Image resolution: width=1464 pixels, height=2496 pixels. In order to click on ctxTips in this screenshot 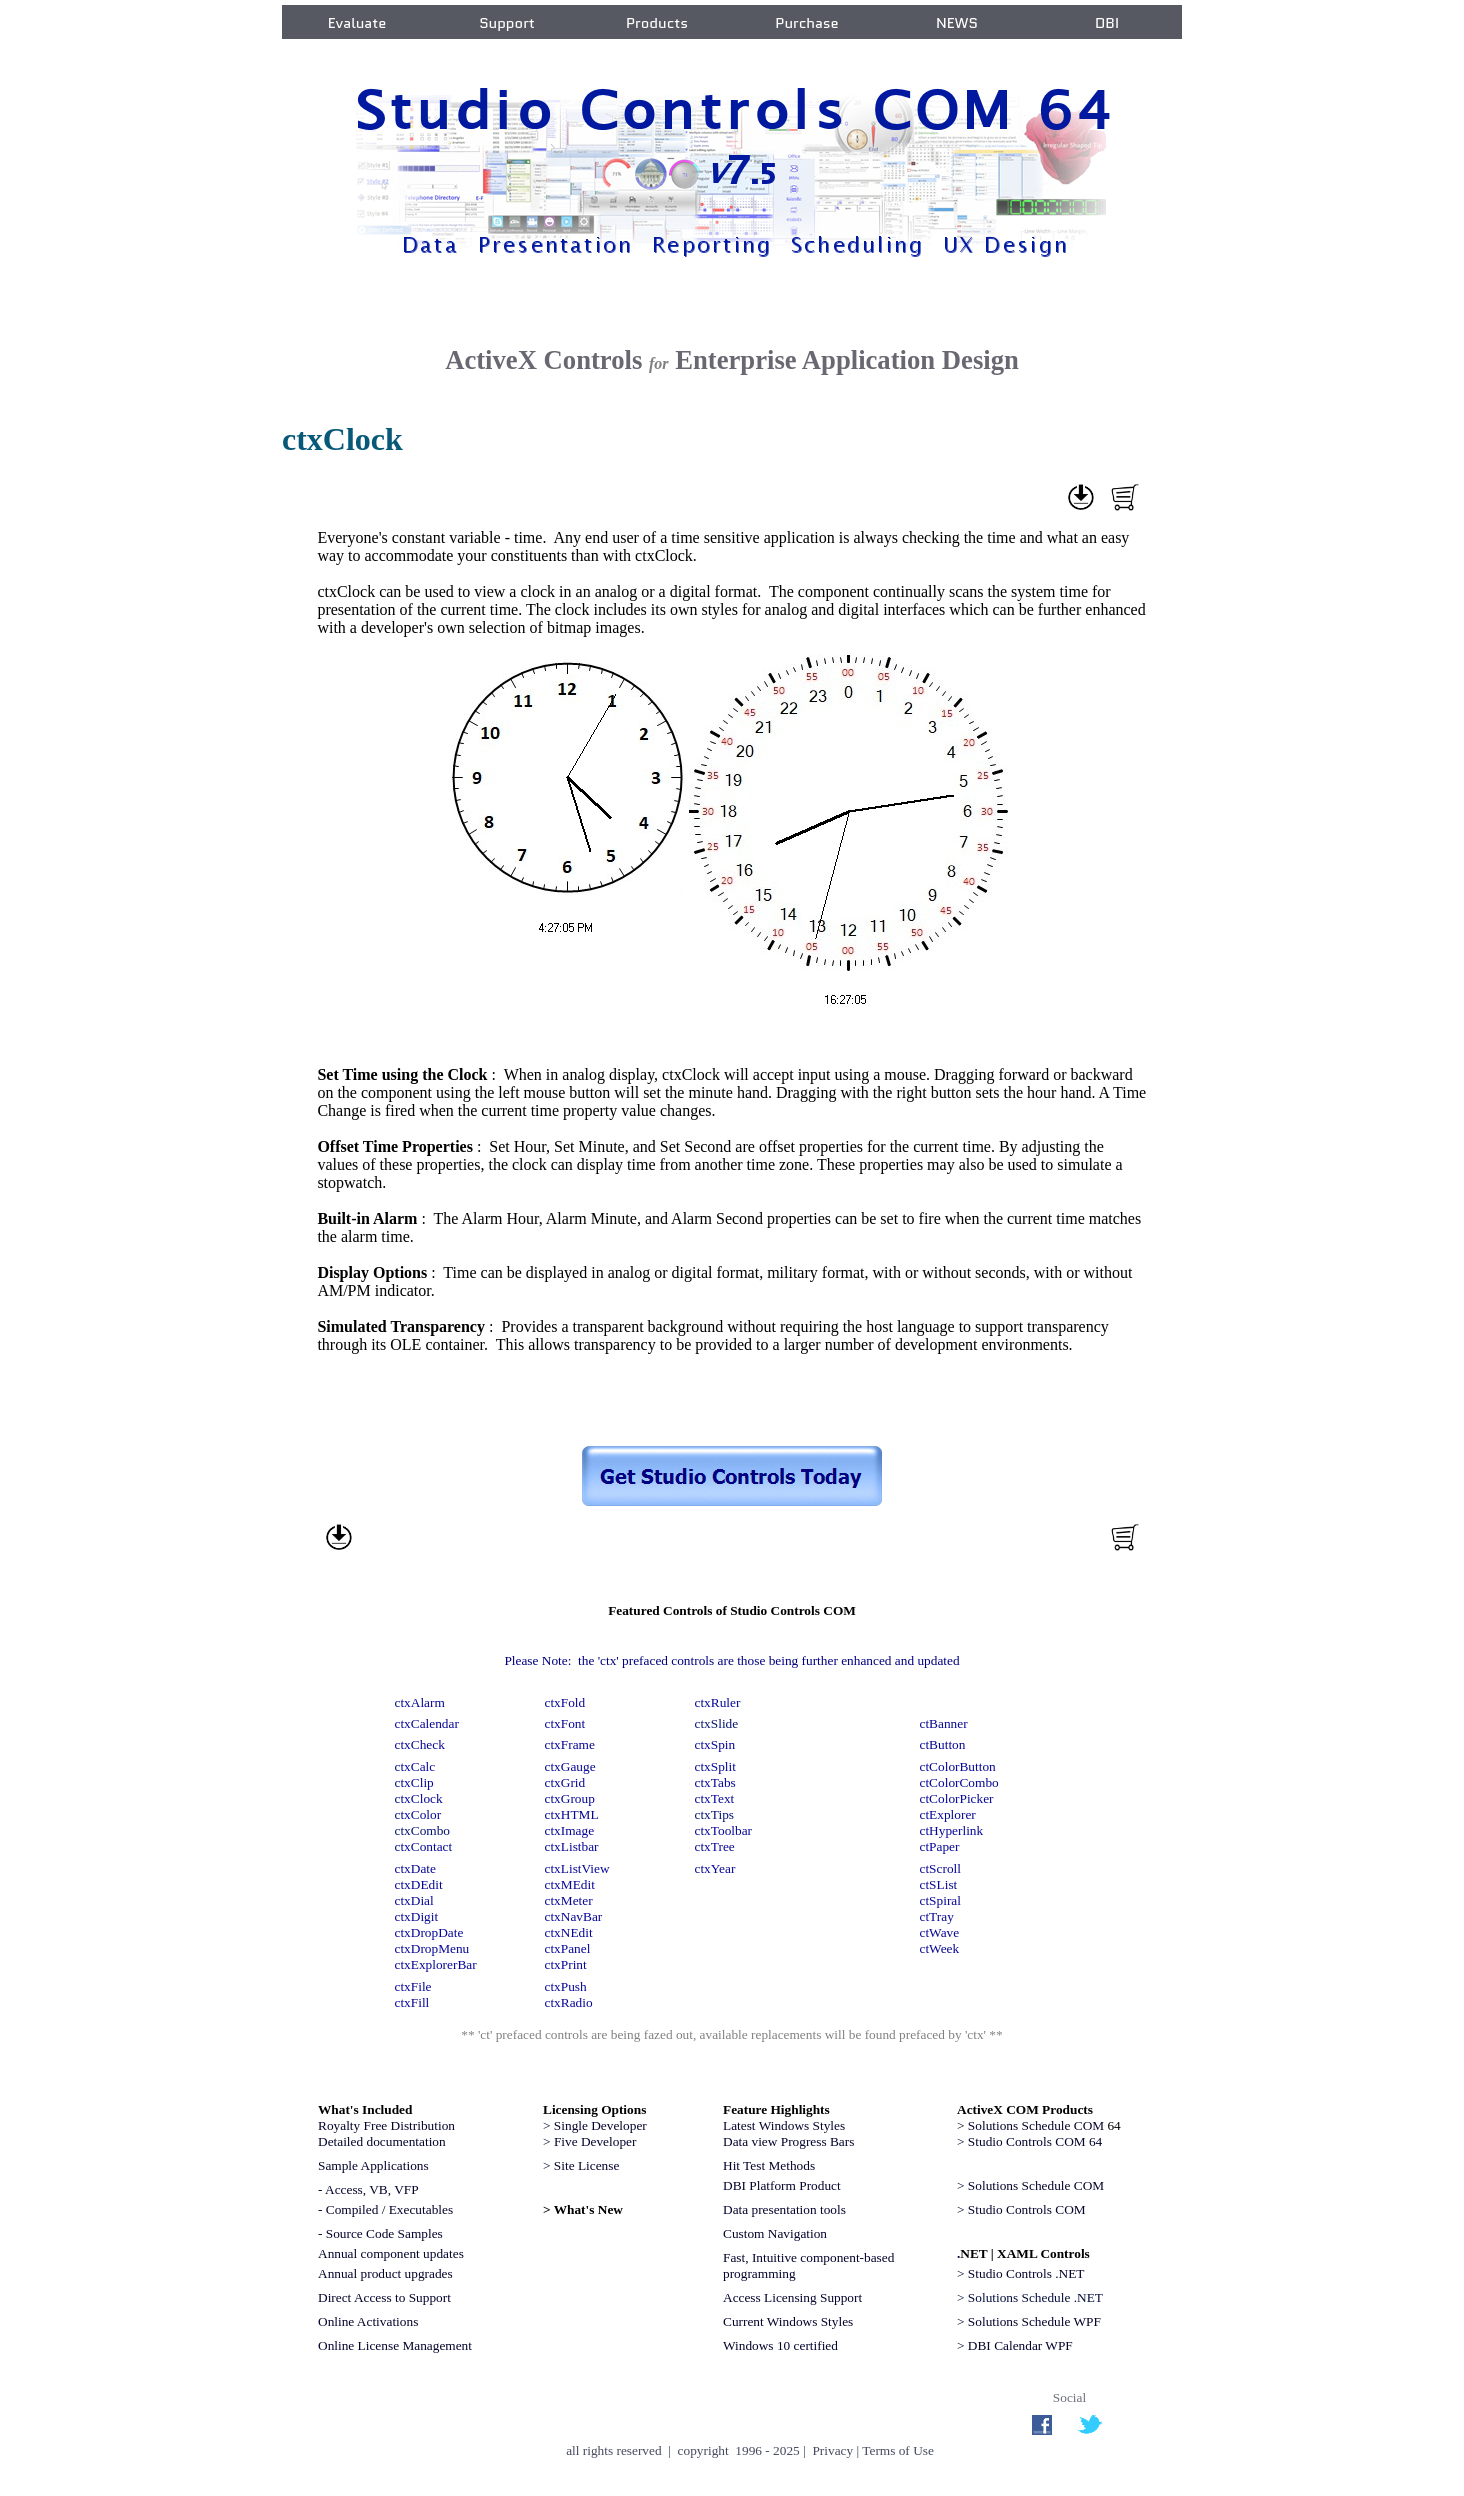, I will do `click(715, 1814)`.